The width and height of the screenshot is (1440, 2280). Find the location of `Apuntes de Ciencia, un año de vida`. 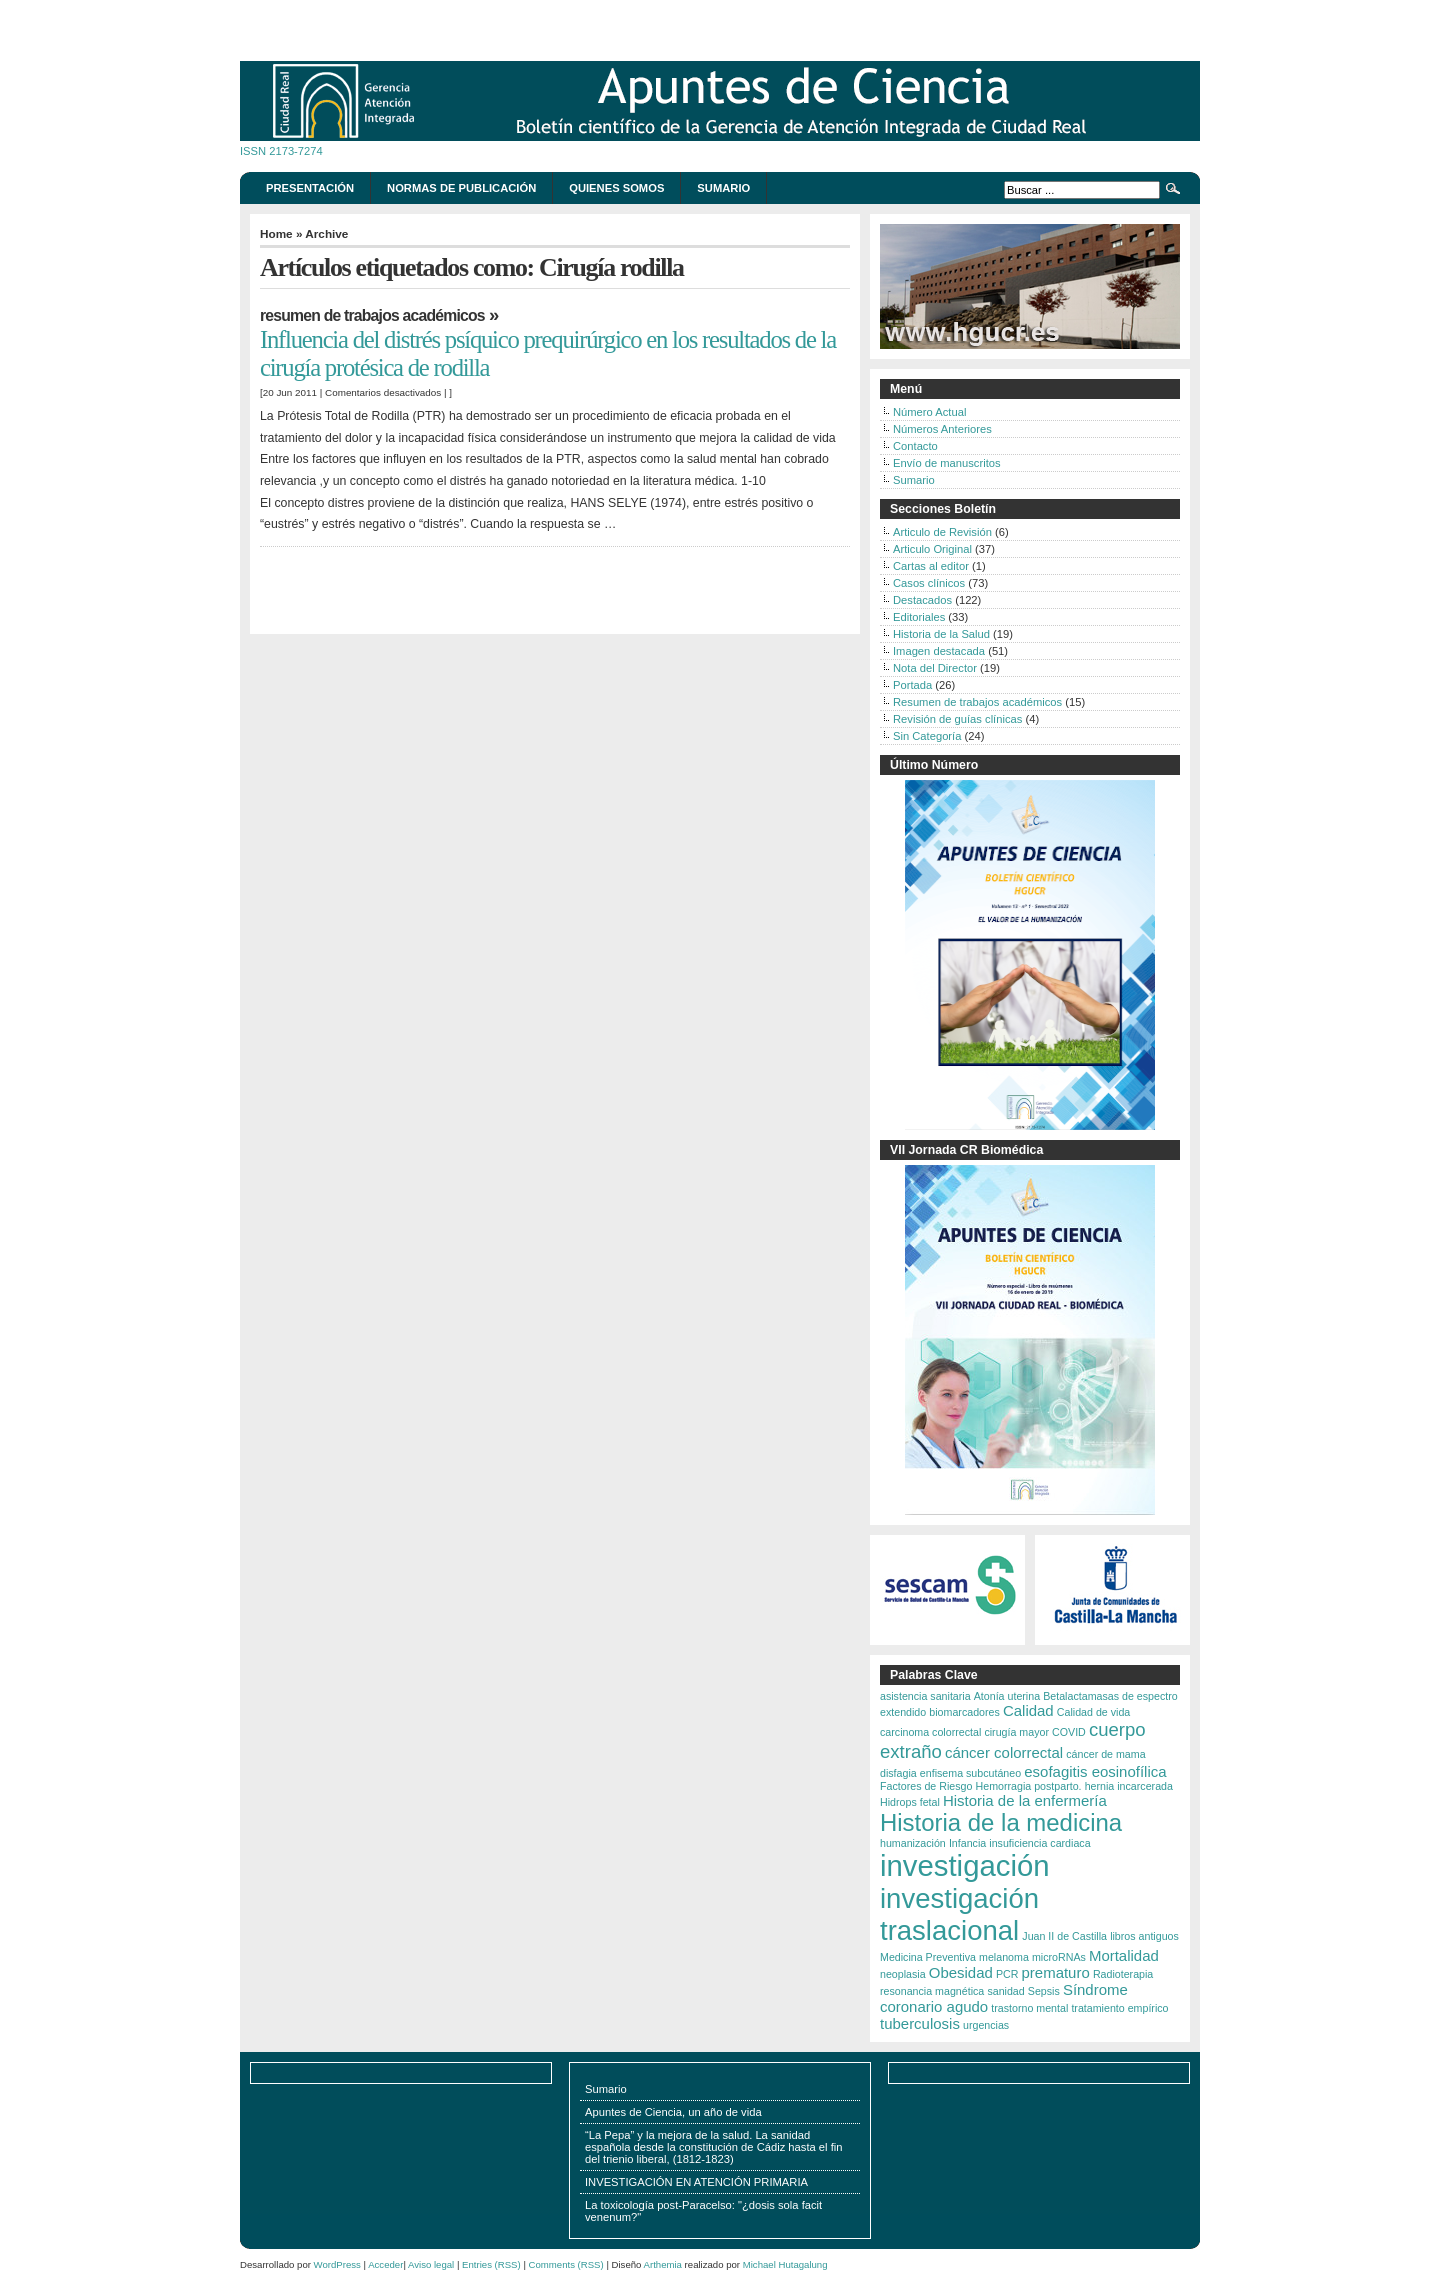

Apuntes de Ciencia, un año de vida is located at coordinates (673, 2112).